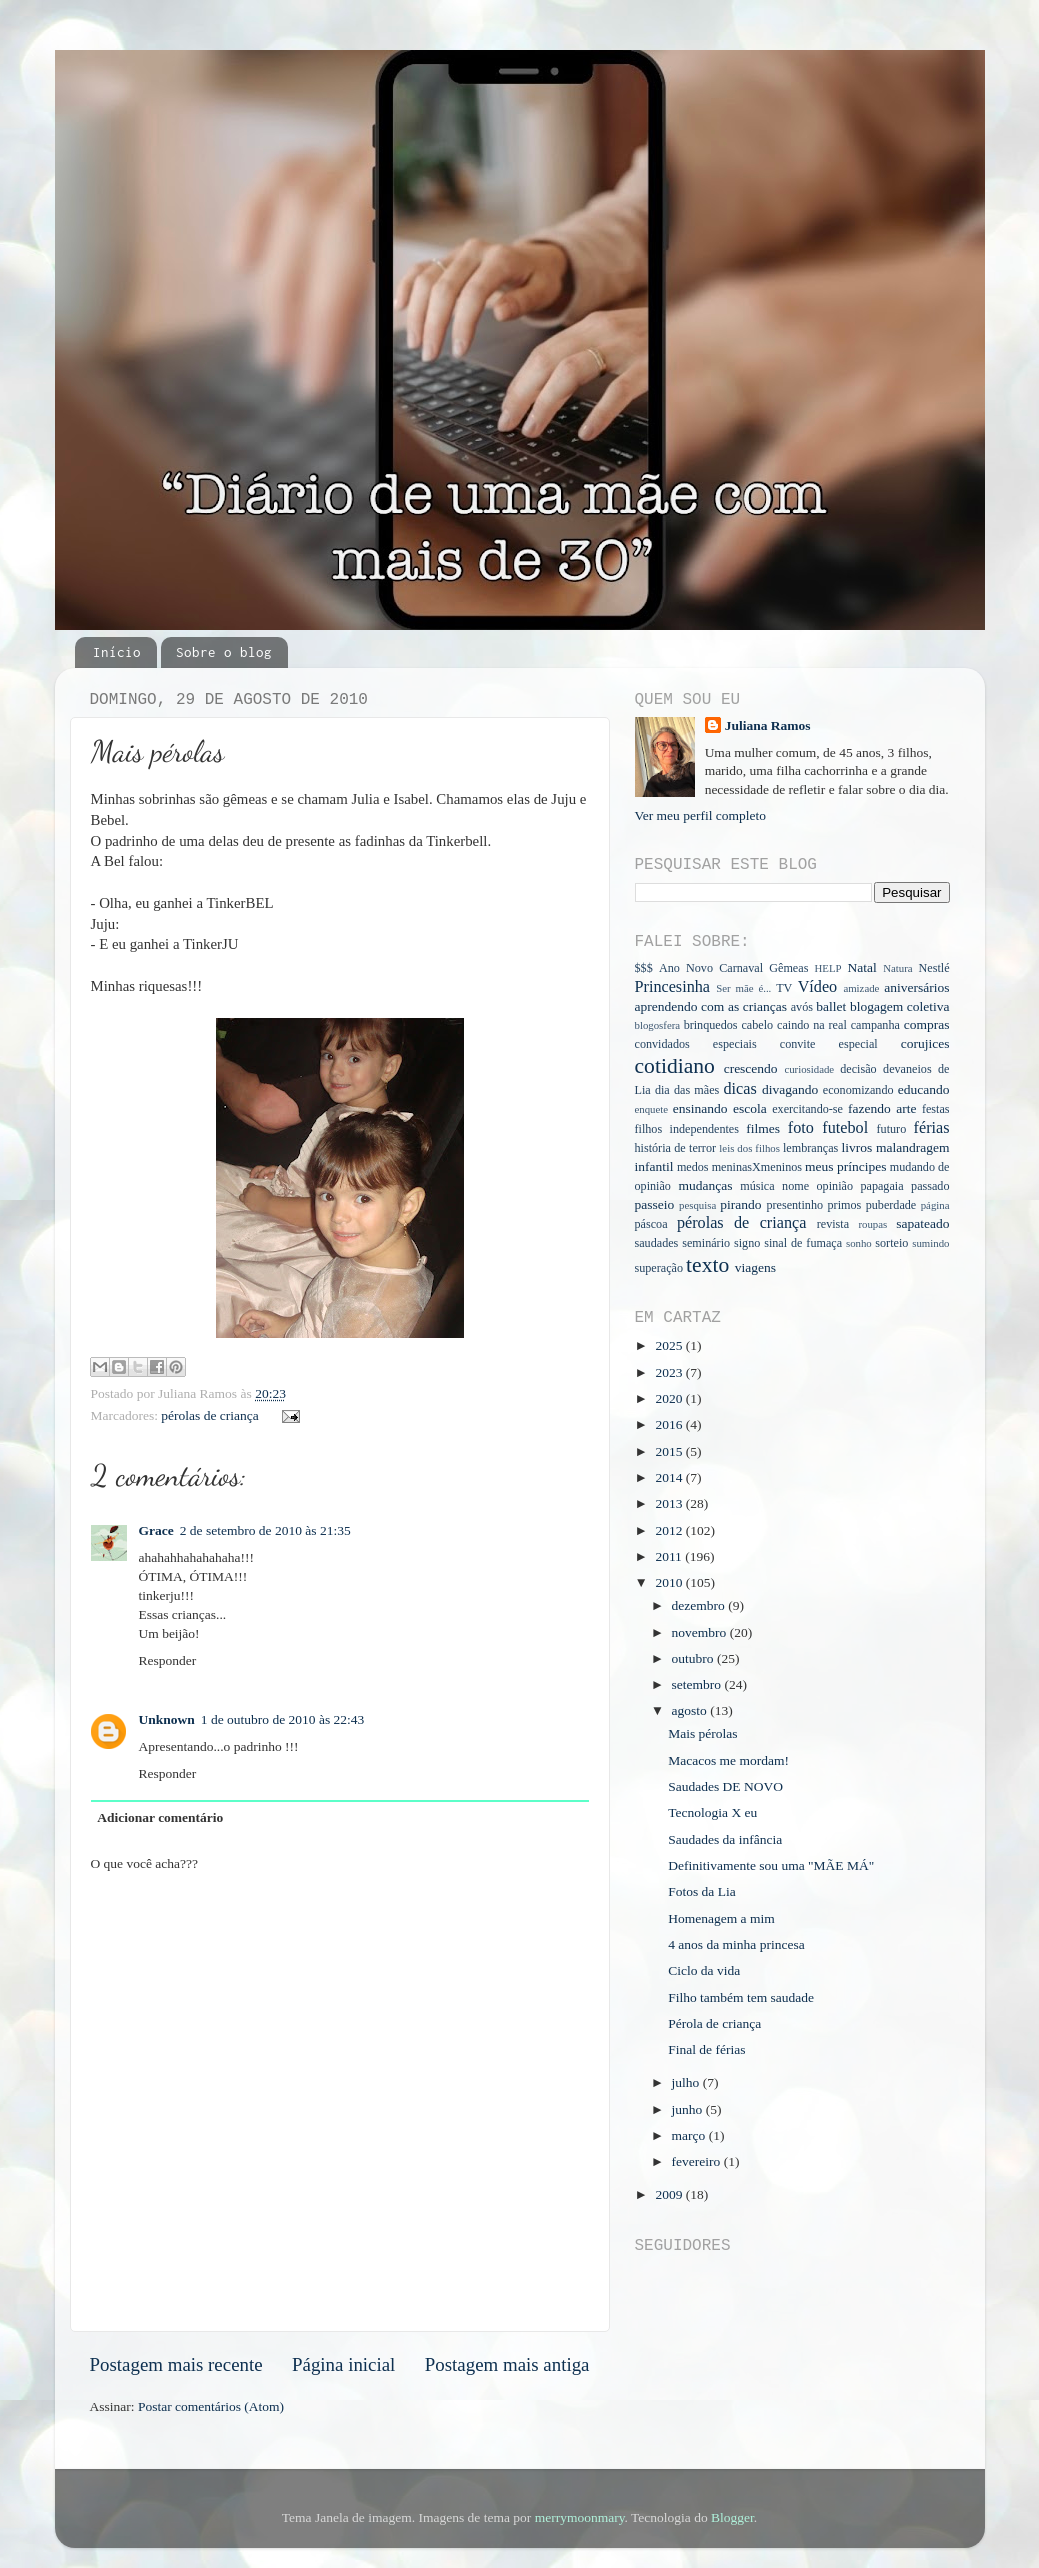 The height and width of the screenshot is (2568, 1039). Describe the element at coordinates (741, 968) in the screenshot. I see `Carnaval` at that location.